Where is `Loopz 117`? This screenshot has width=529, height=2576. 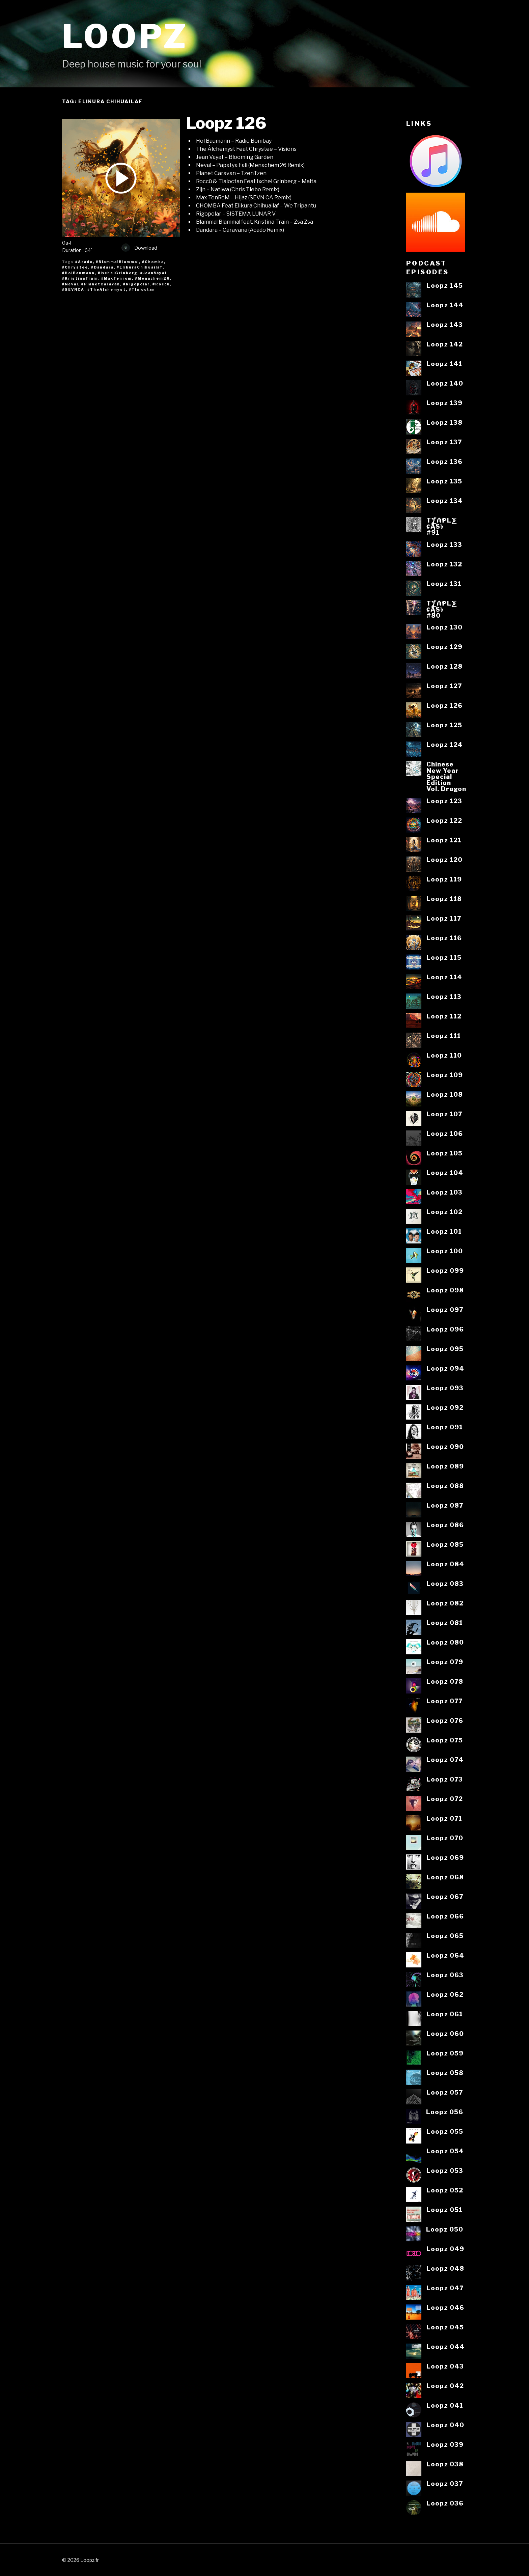 Loopz 117 is located at coordinates (443, 918).